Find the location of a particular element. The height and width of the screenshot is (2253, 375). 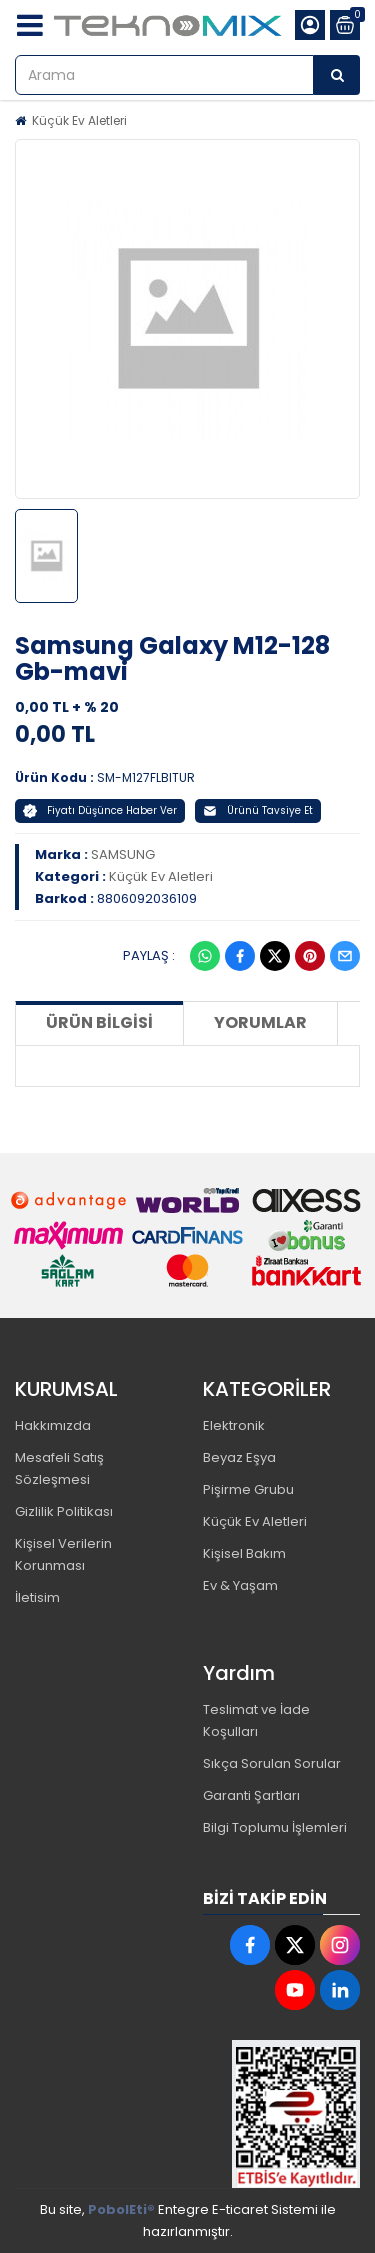

Ürün Bilgisi is located at coordinates (99, 1022).